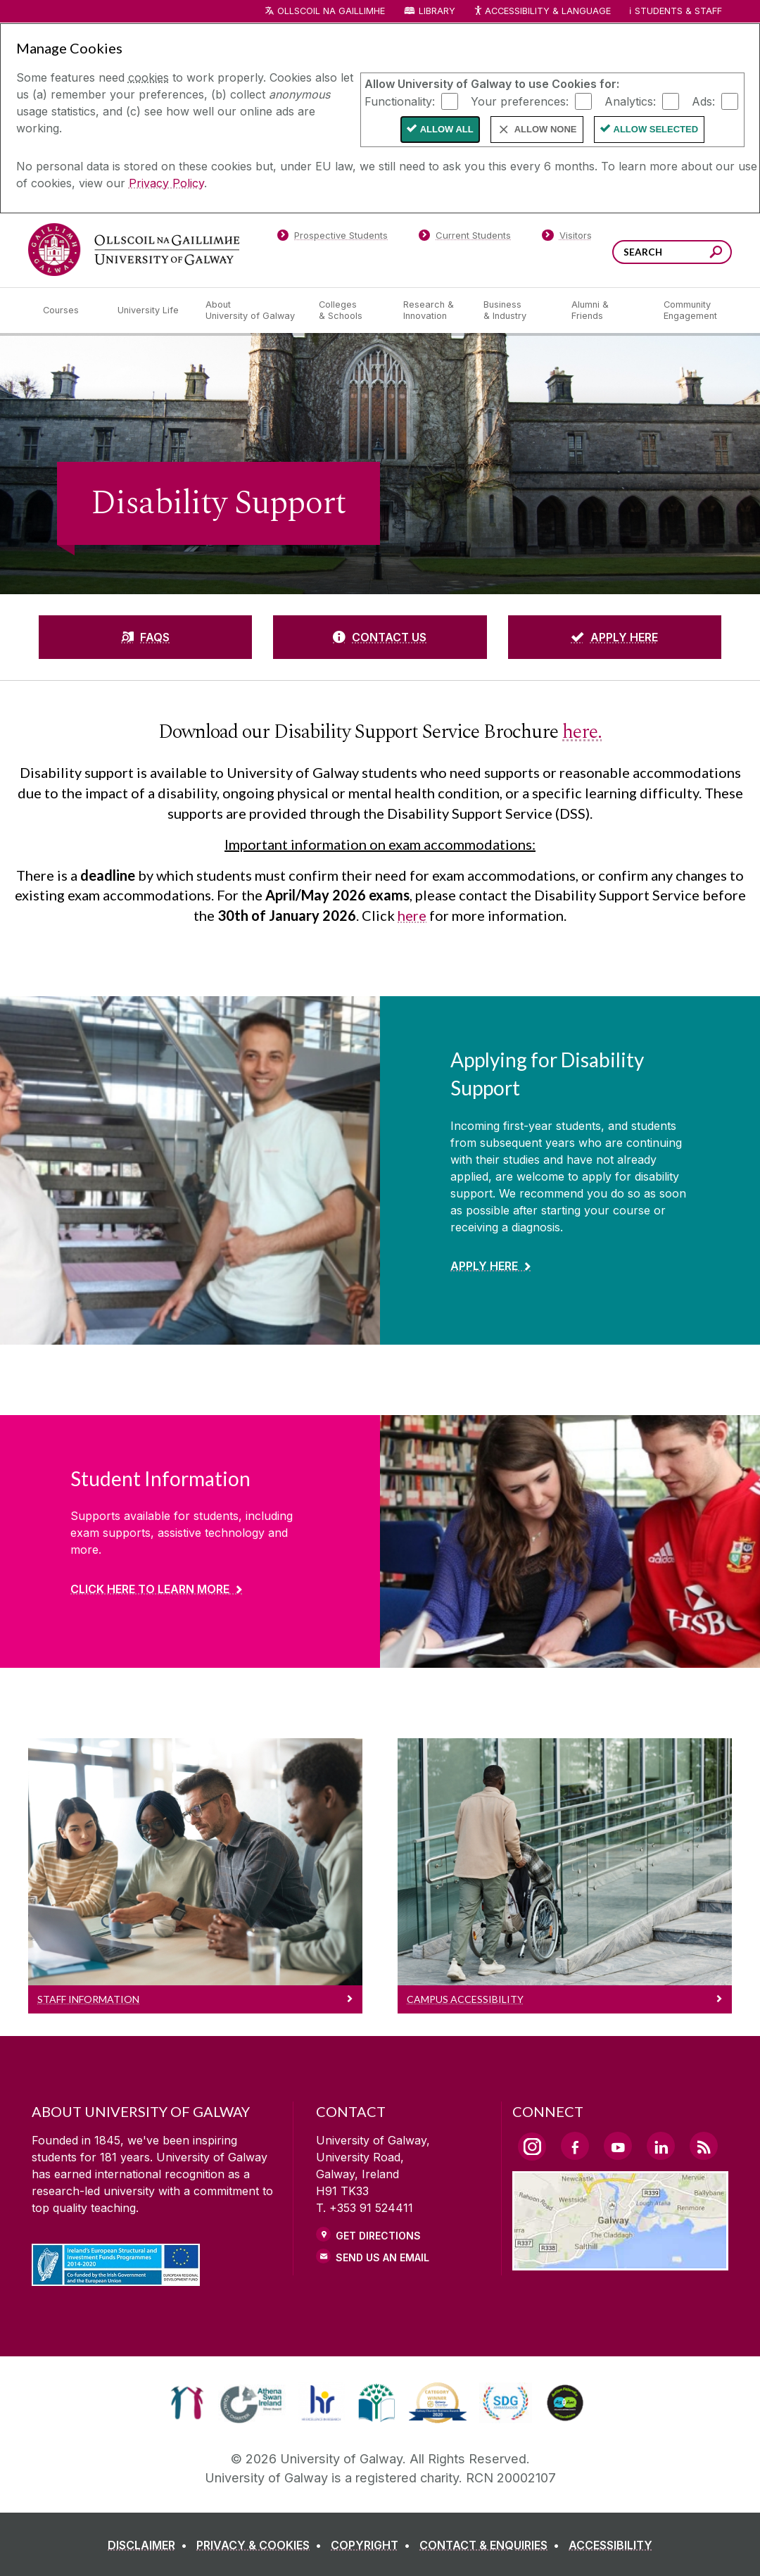 The width and height of the screenshot is (760, 2576). What do you see at coordinates (382, 2257) in the screenshot?
I see `Send Us an Email [Email us]` at bounding box center [382, 2257].